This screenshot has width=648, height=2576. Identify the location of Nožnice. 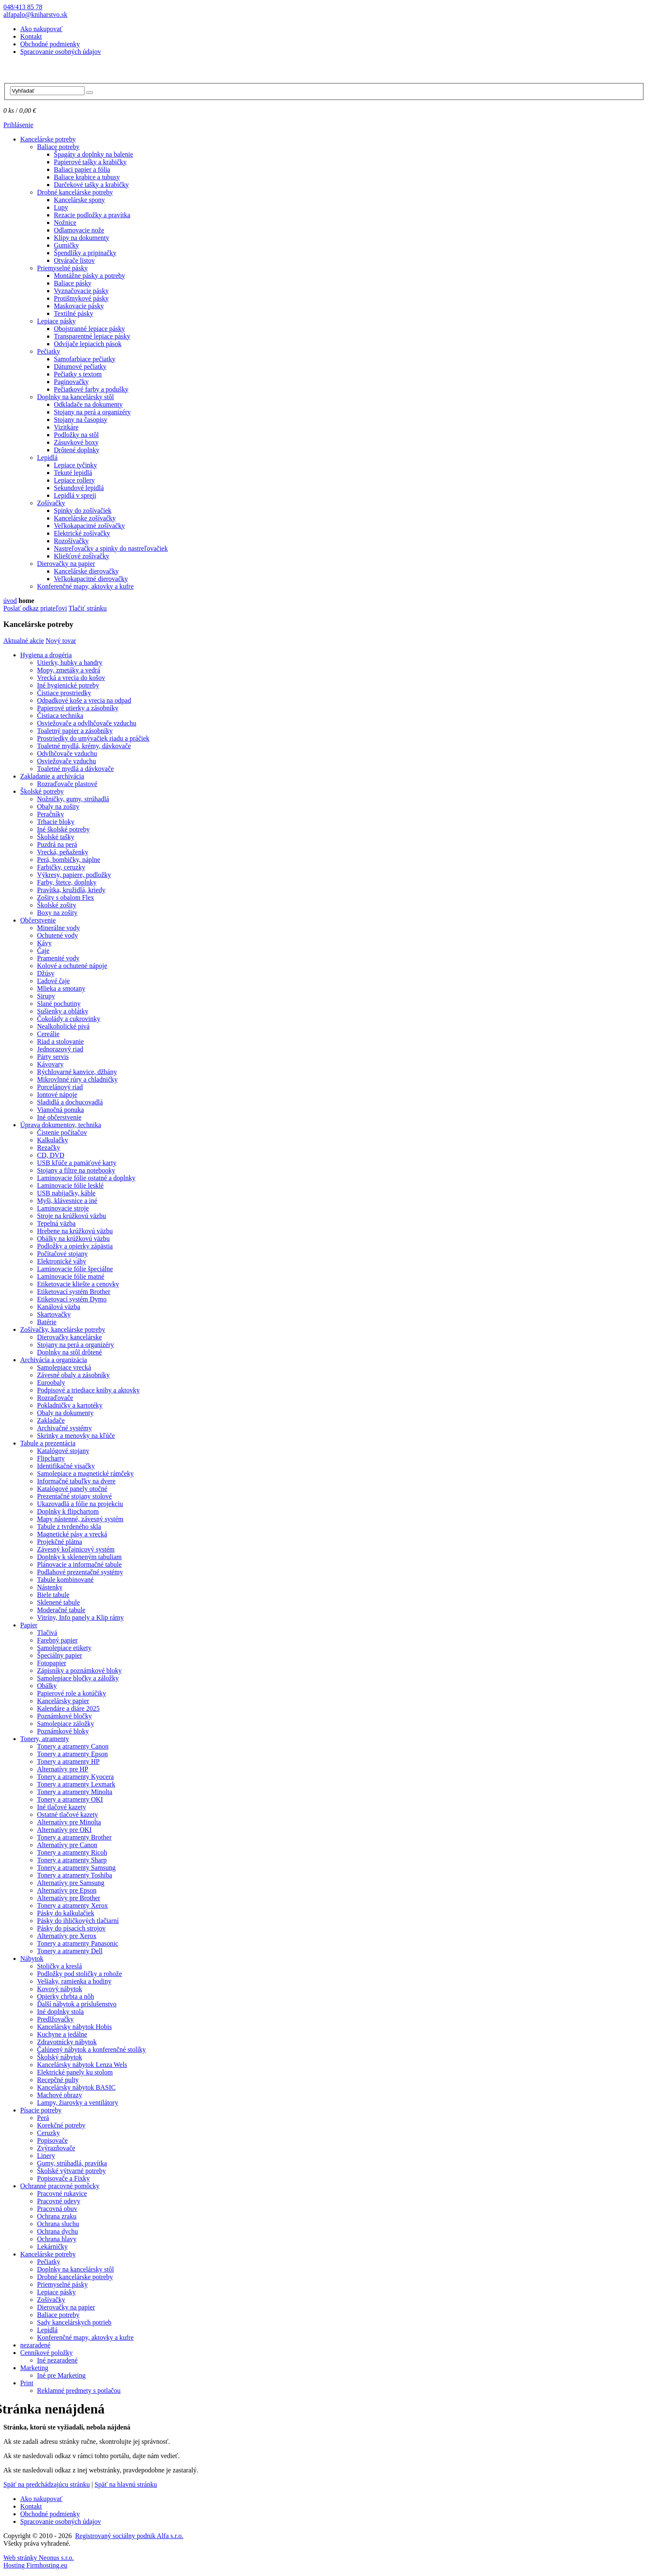
(65, 222).